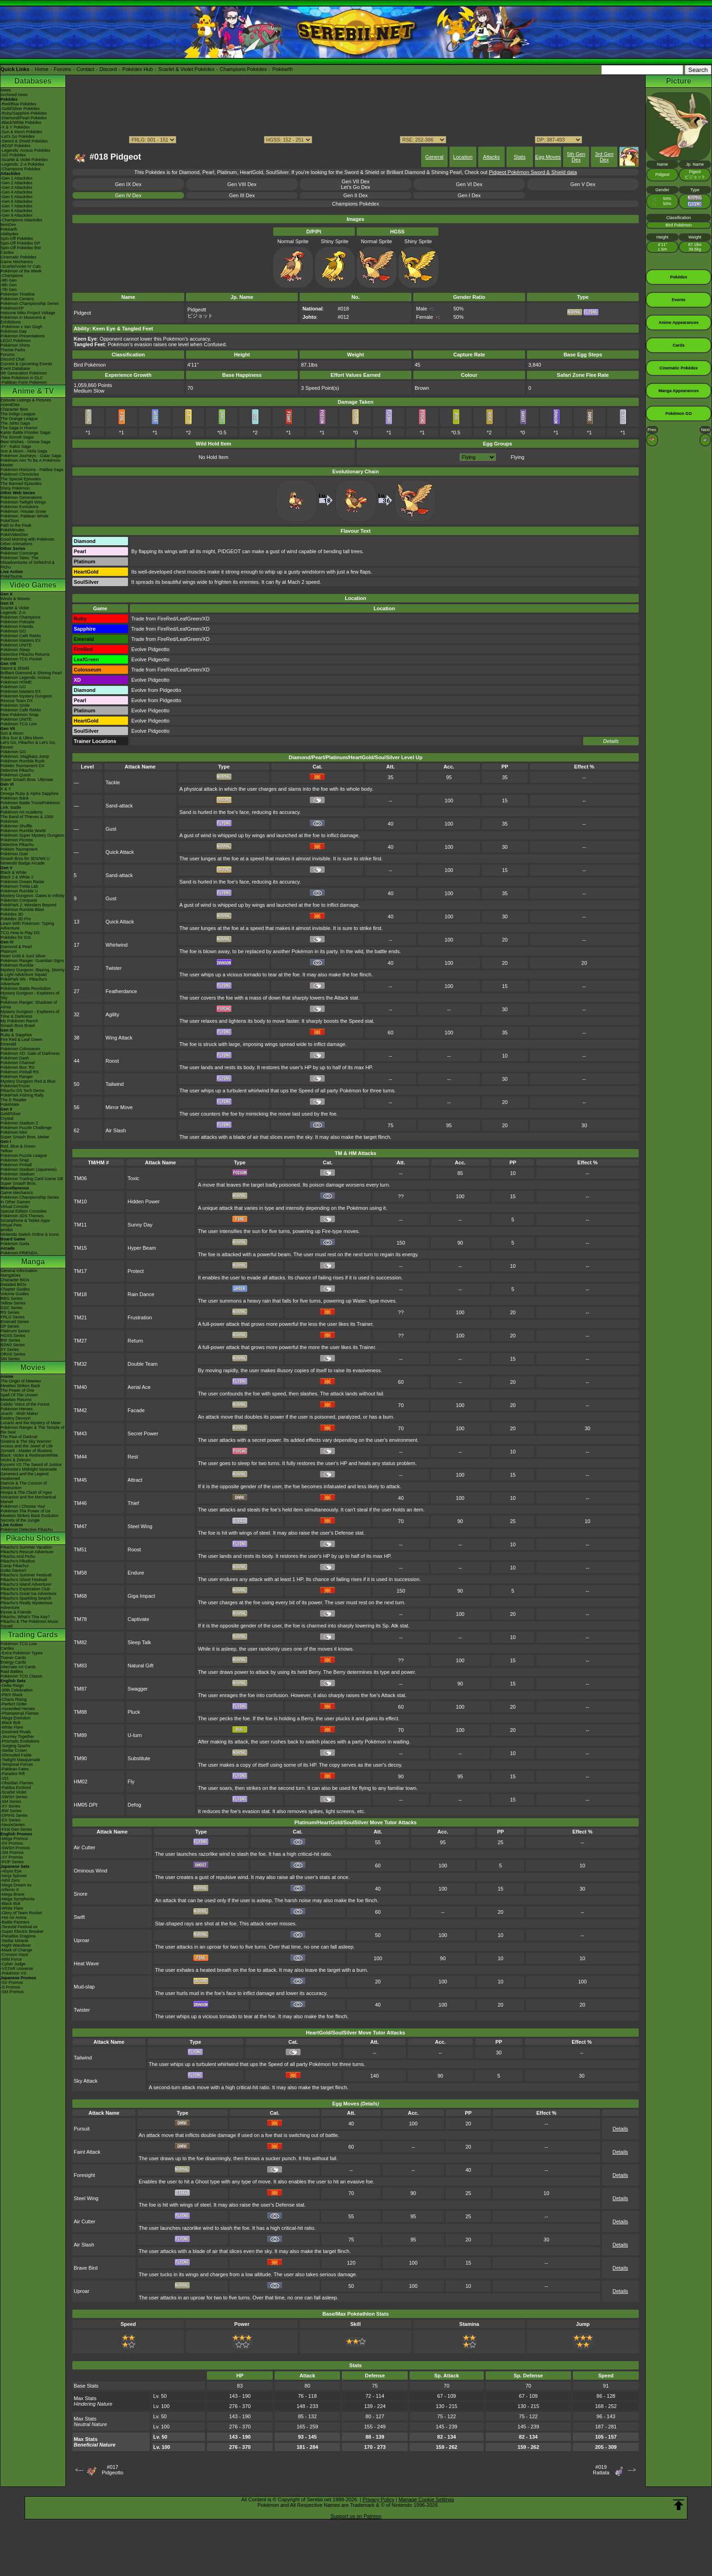 The image size is (712, 2576). I want to click on PokémonXP, so click(12, 308).